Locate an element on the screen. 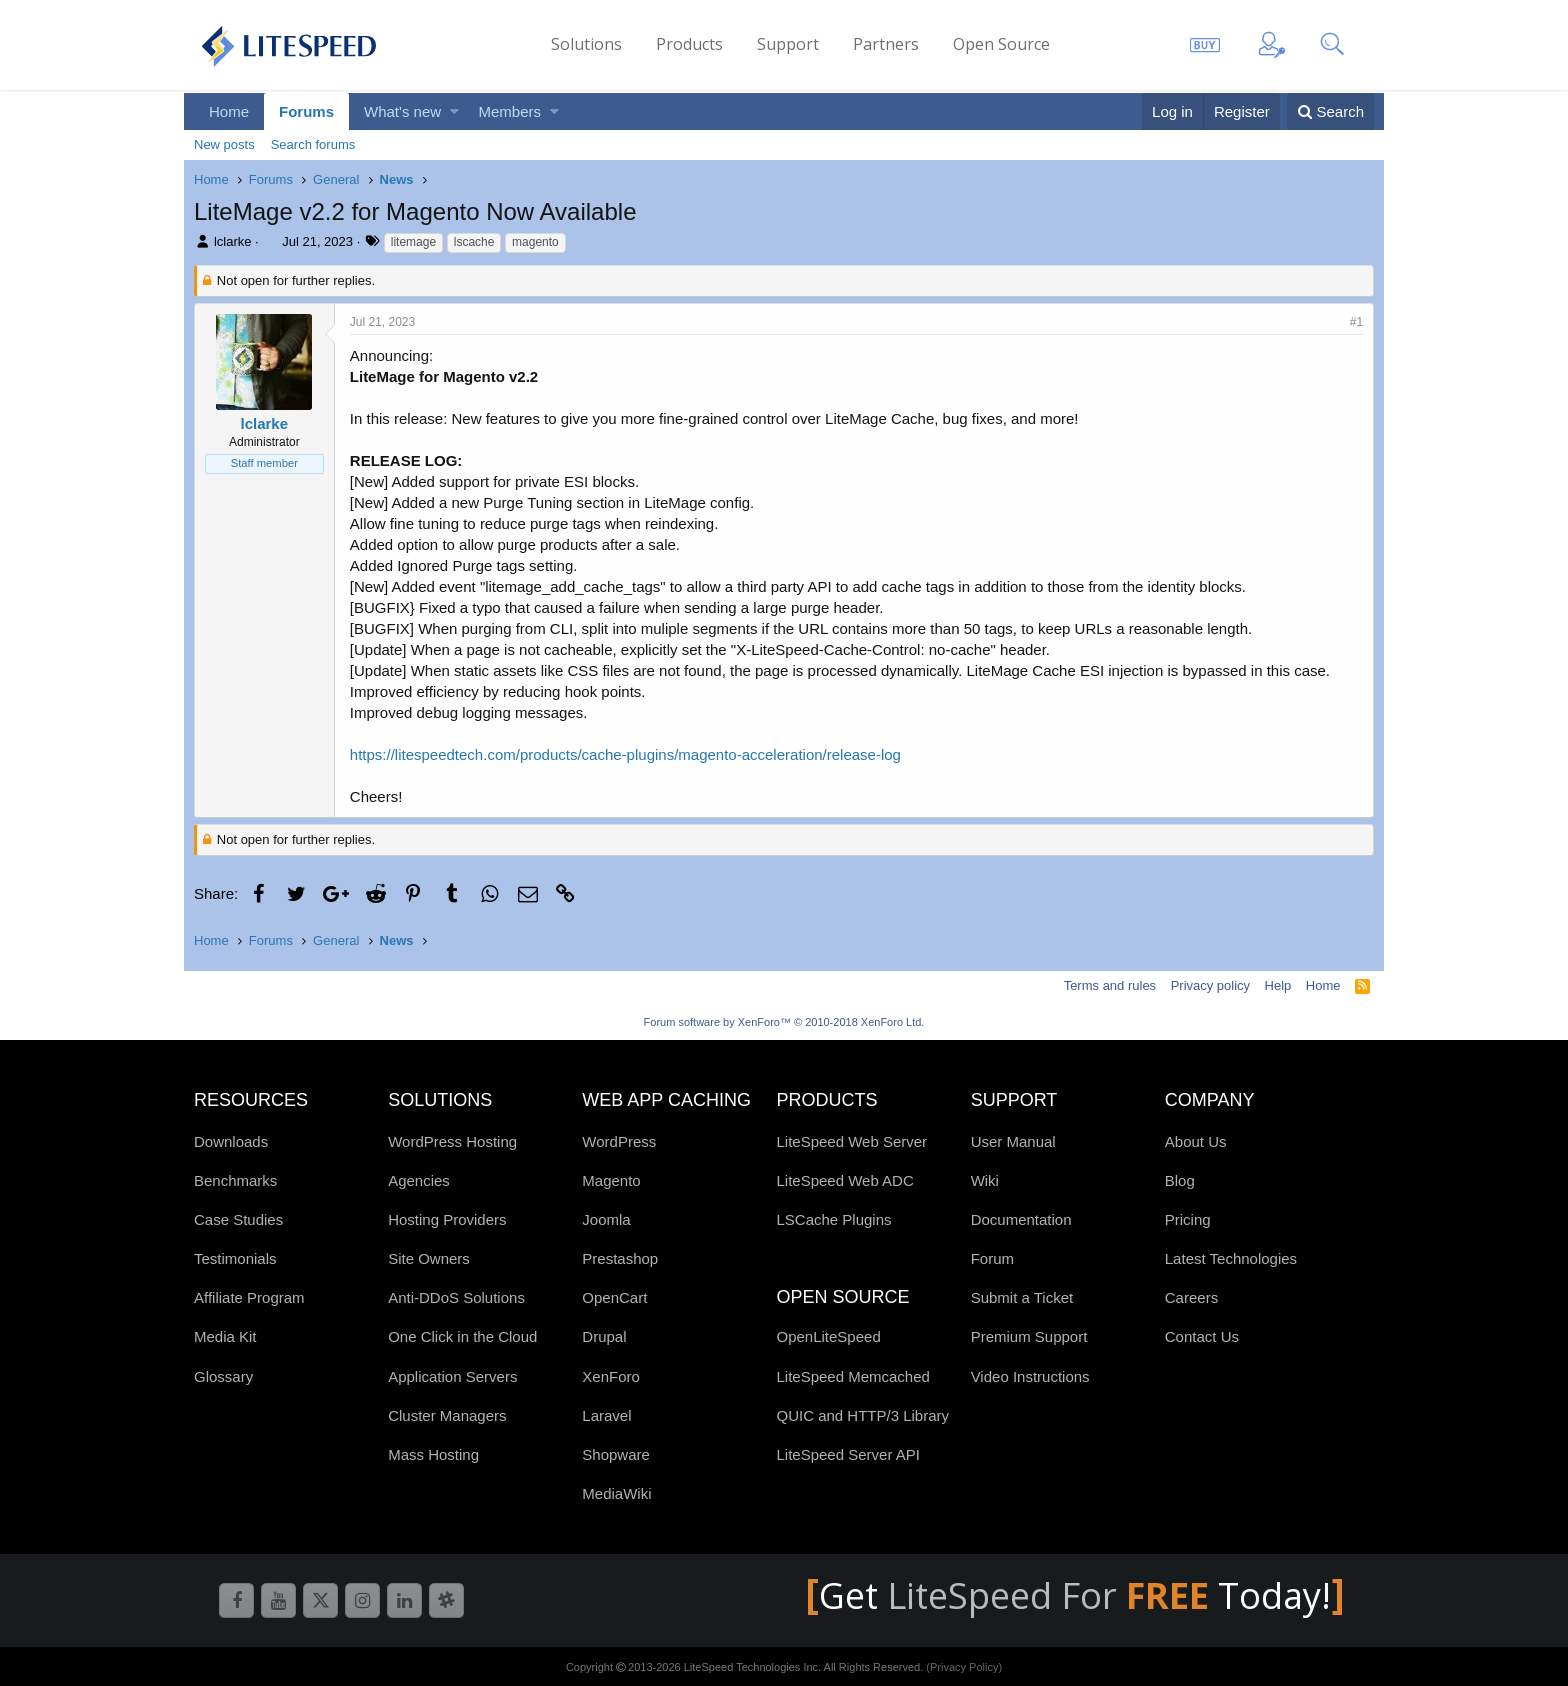 The width and height of the screenshot is (1568, 1686). XenForo is located at coordinates (611, 1376).